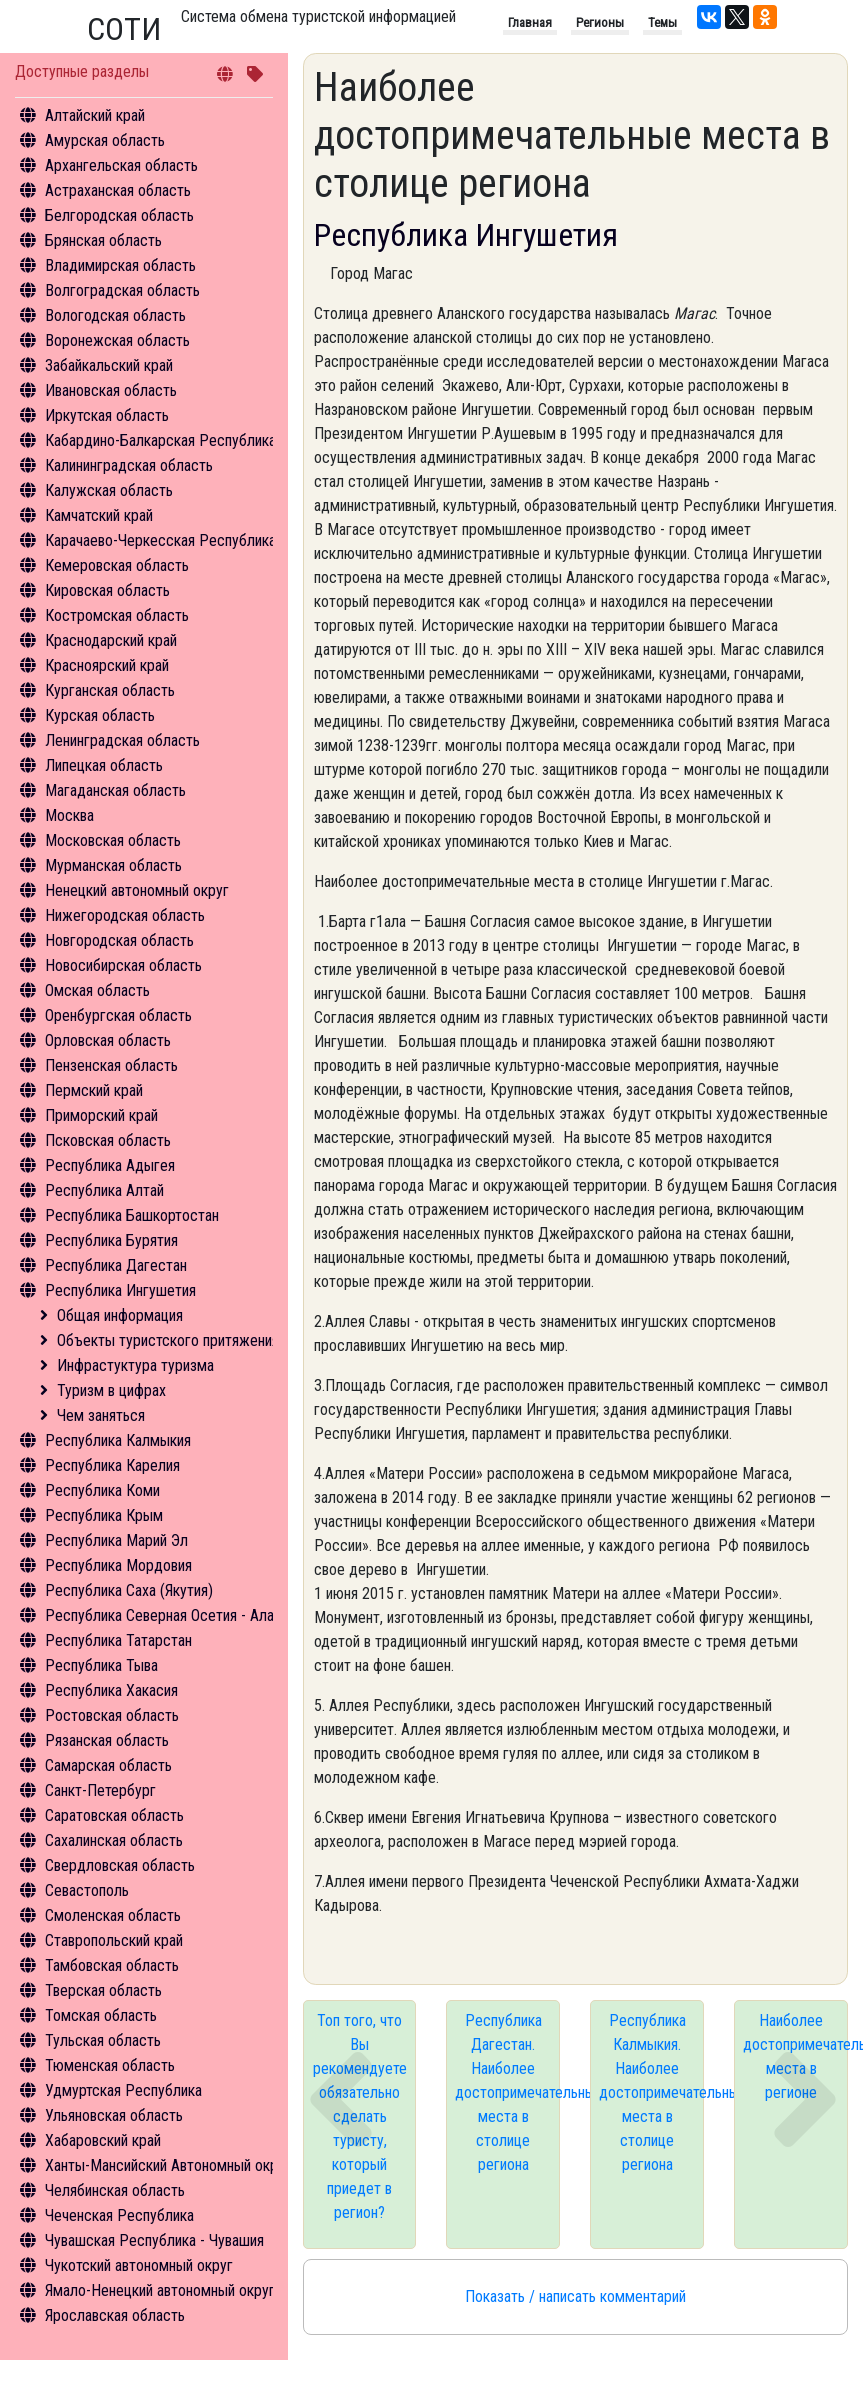 This screenshot has height=2408, width=863. I want to click on Республика Бурятия, so click(111, 1240).